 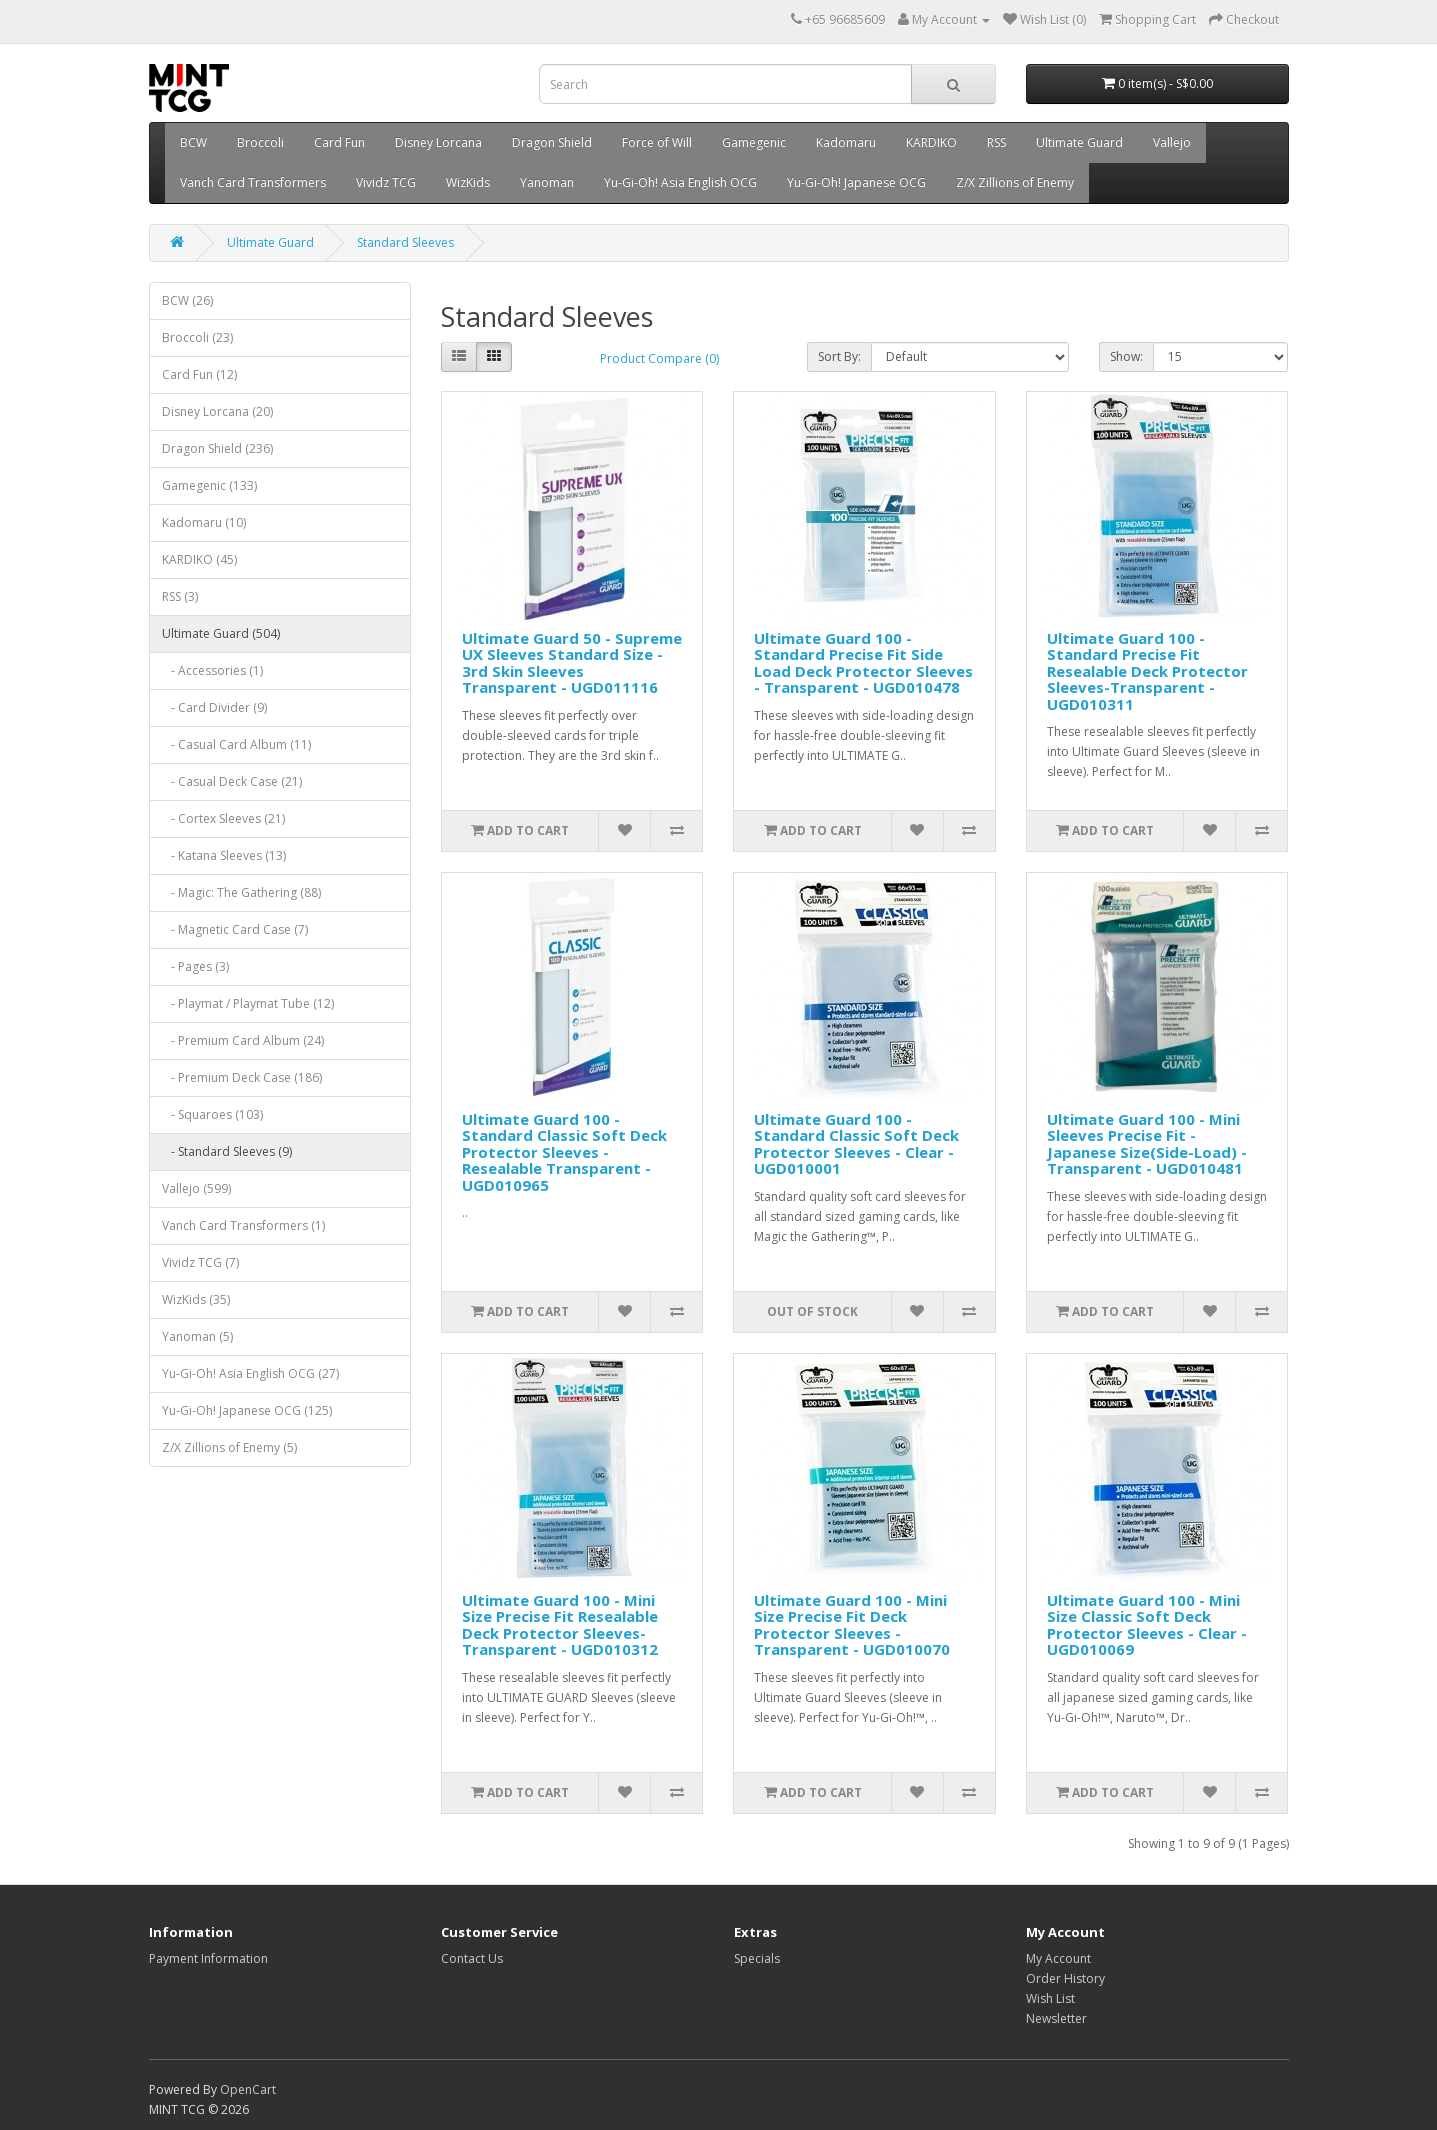 I want to click on - Premium Card Album (24), so click(x=243, y=1040).